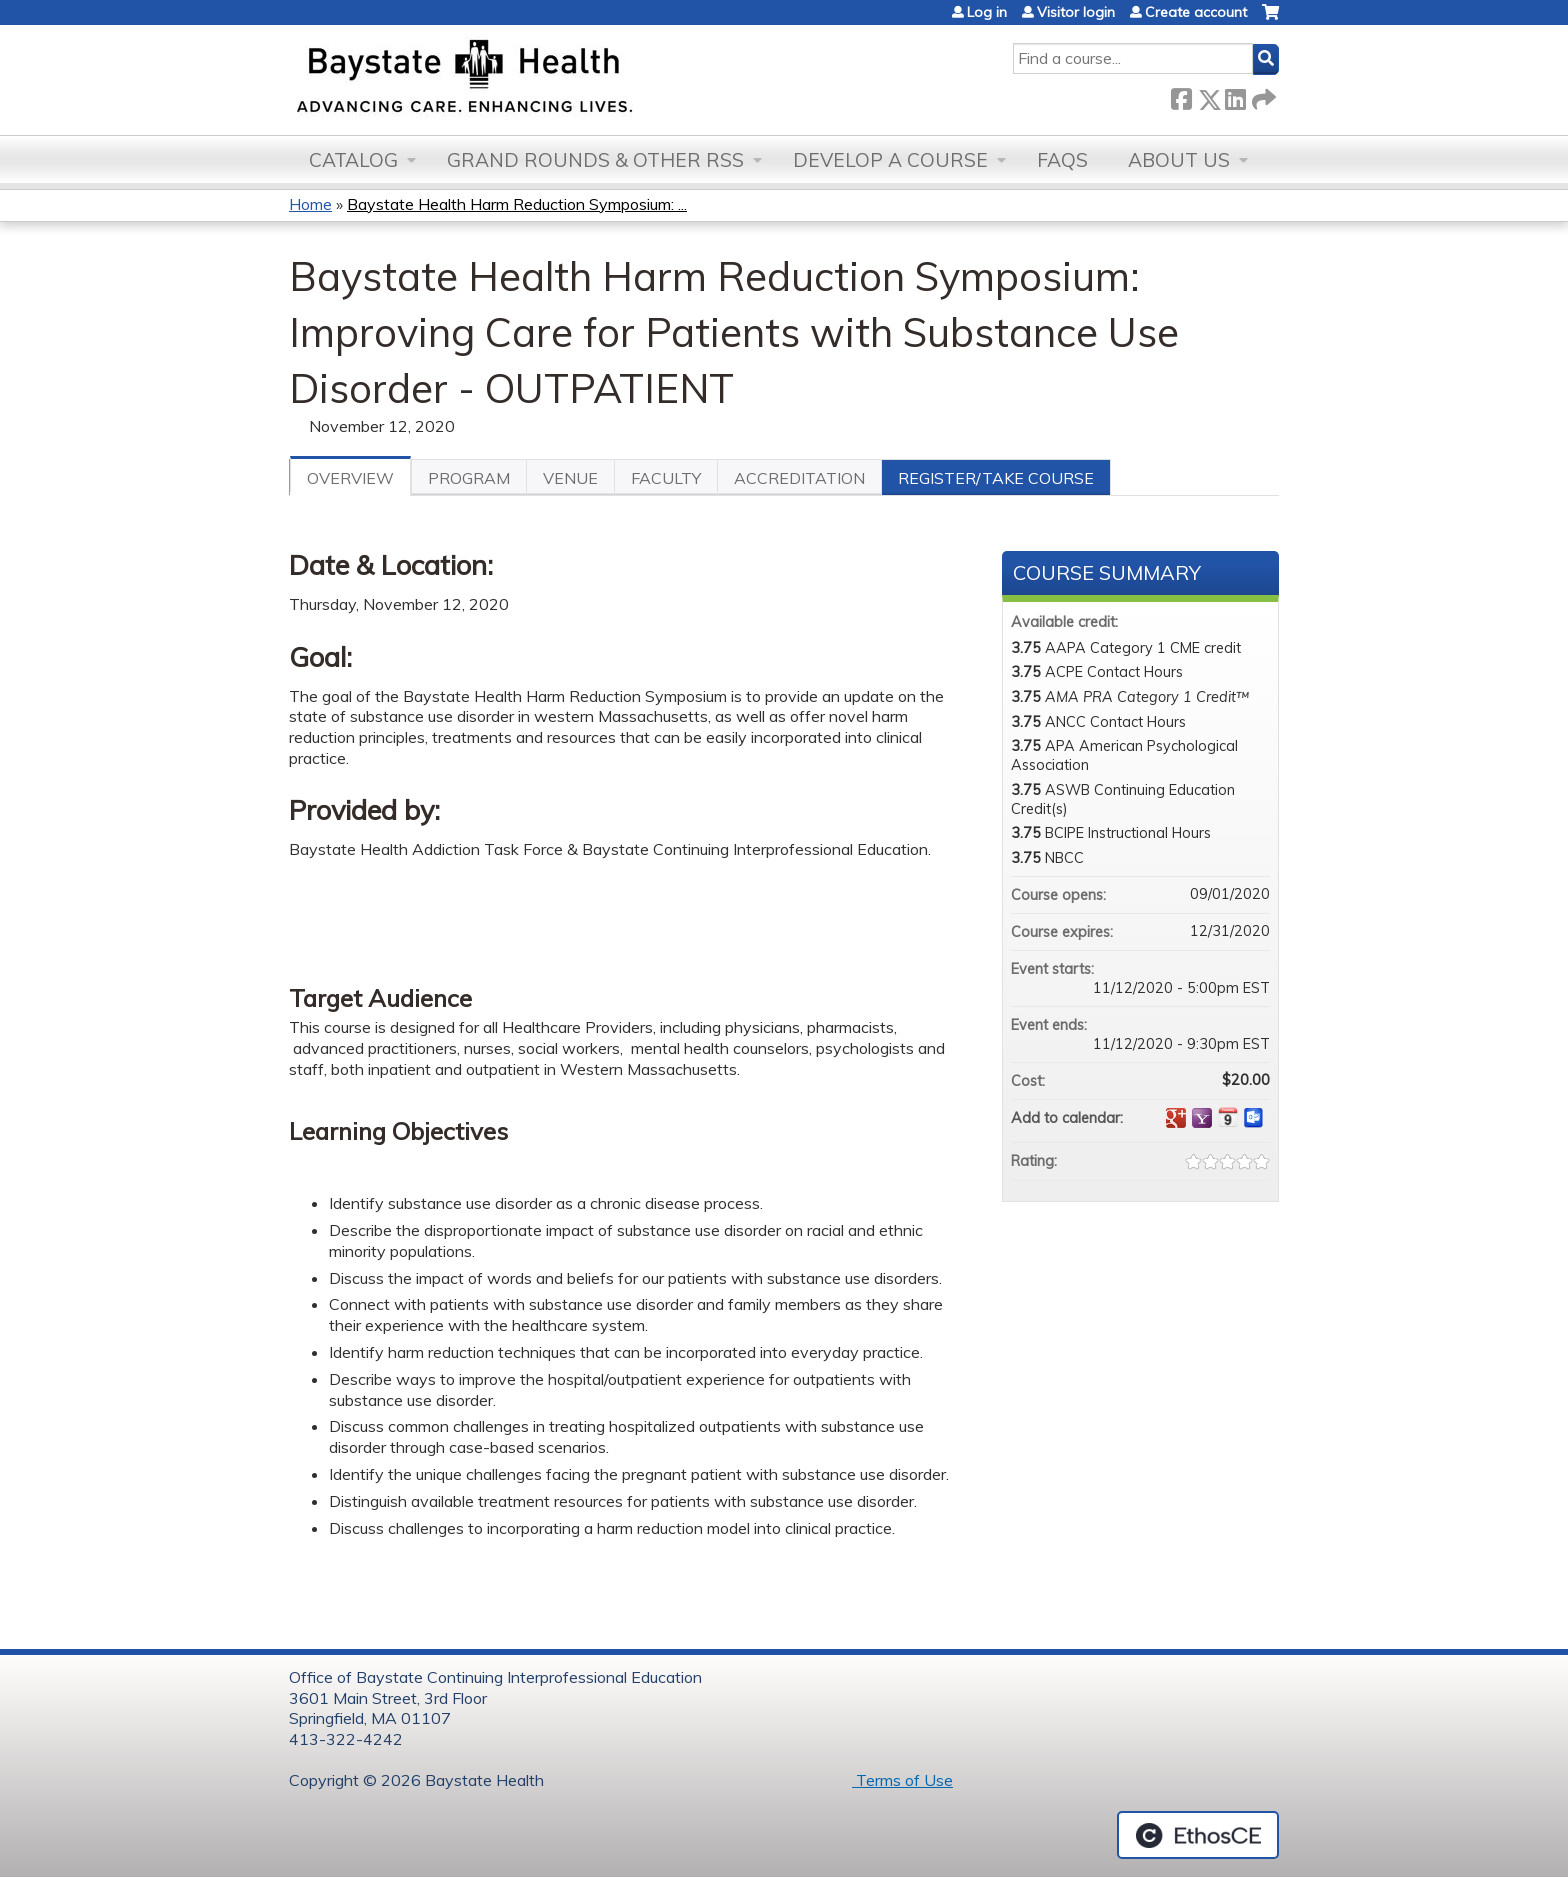  Describe the element at coordinates (1202, 1118) in the screenshot. I see `Add to yahoo calendar` at that location.